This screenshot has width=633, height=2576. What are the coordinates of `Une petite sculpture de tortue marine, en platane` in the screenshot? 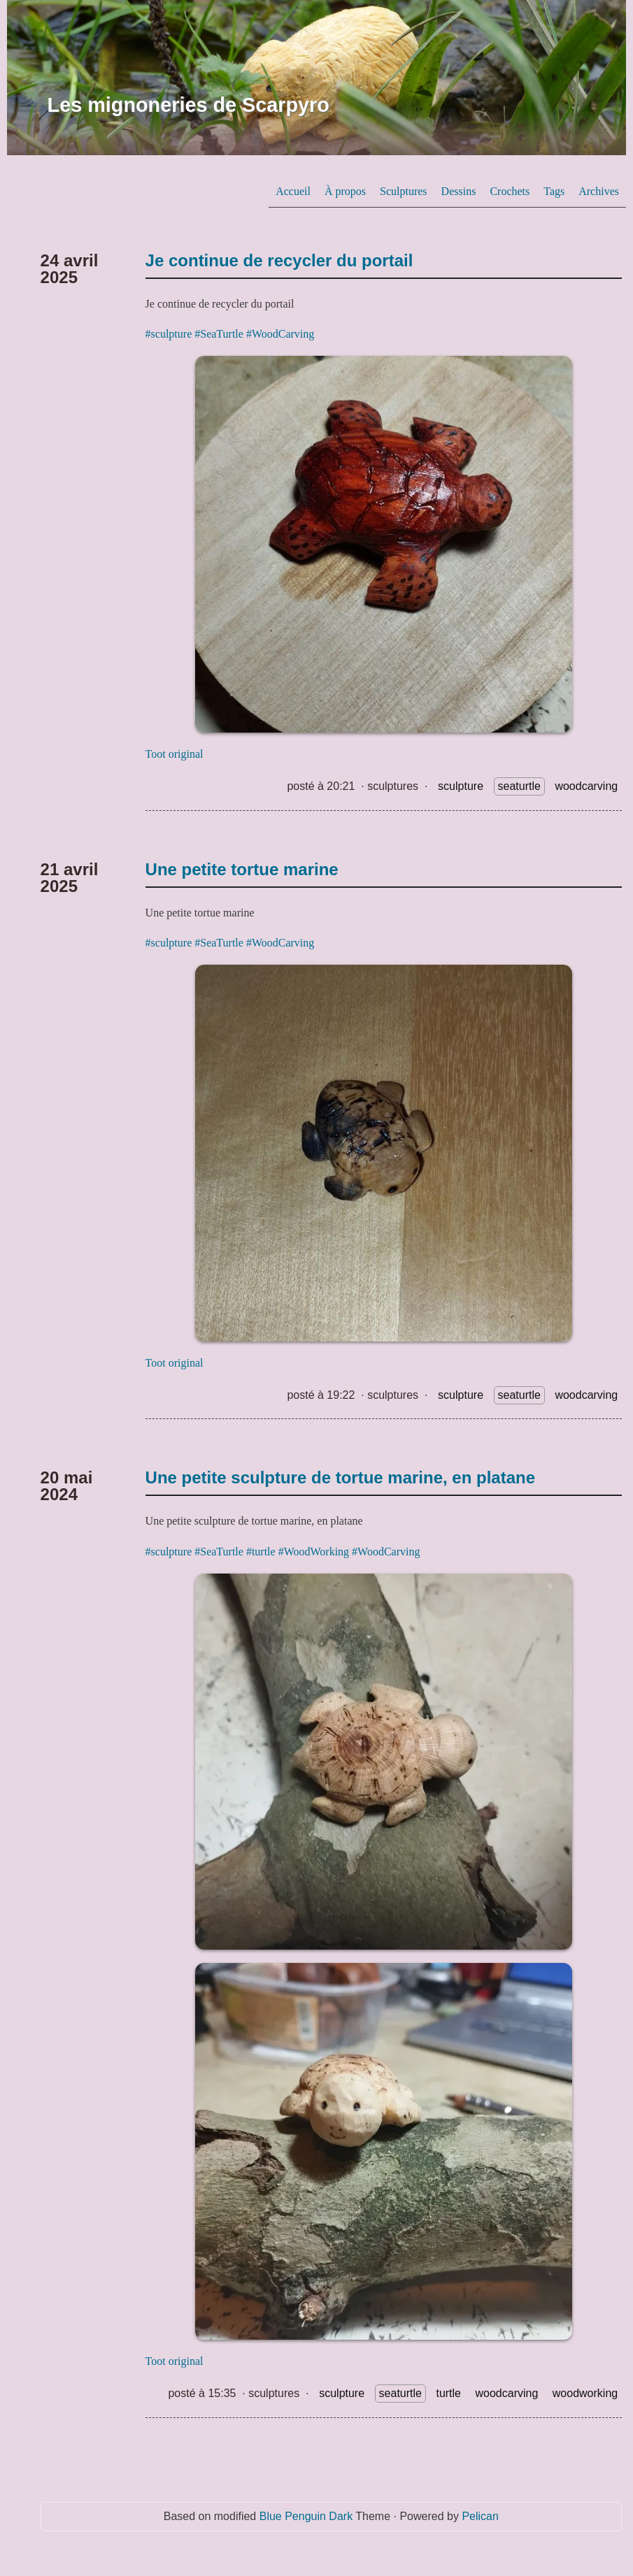 It's located at (340, 1477).